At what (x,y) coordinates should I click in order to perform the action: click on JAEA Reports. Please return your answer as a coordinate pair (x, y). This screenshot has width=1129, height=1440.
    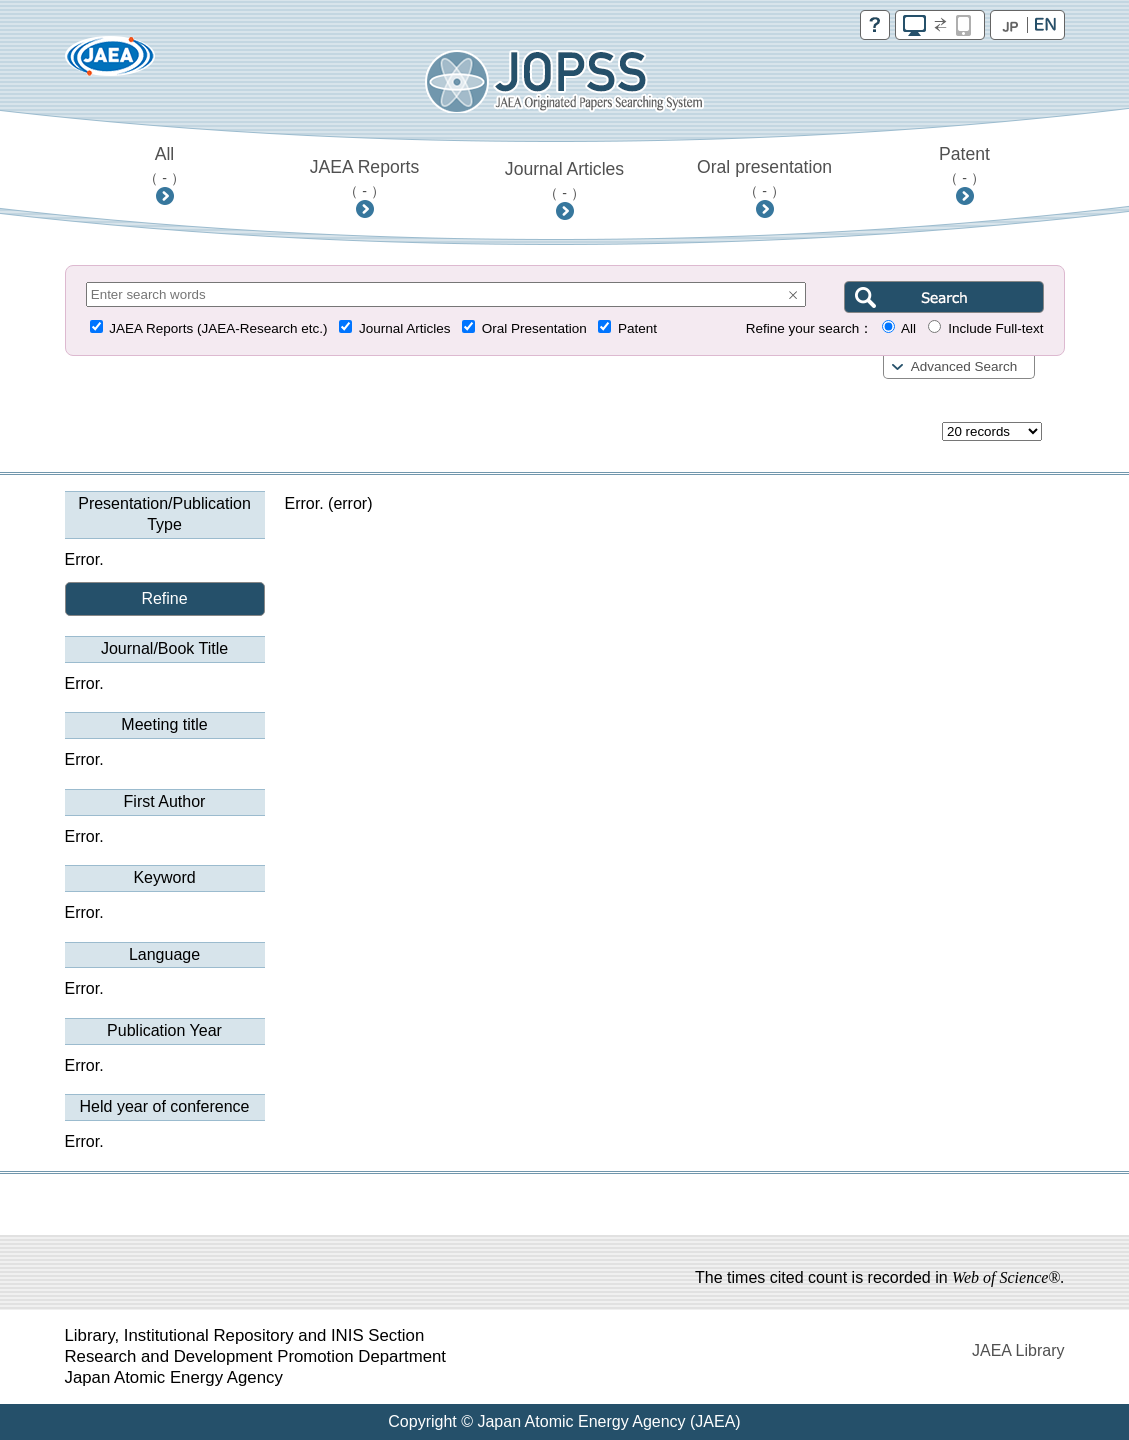
    Looking at the image, I should click on (365, 178).